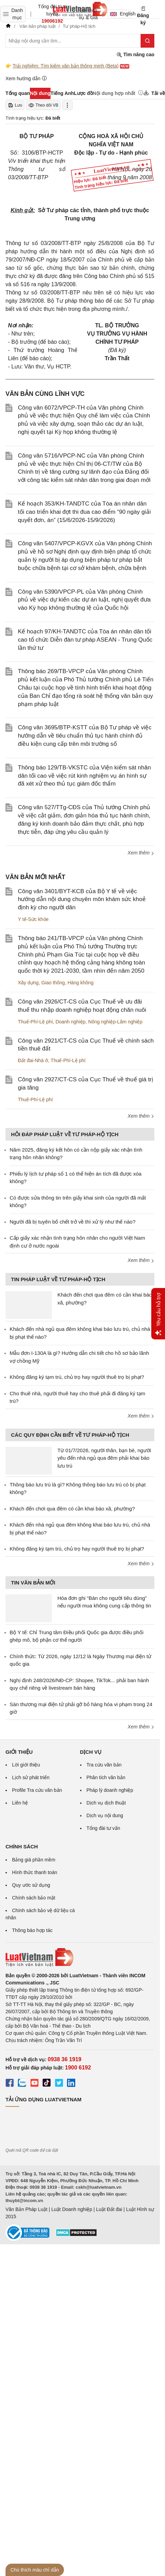 The height and width of the screenshot is (2576, 165). What do you see at coordinates (31, 1777) in the screenshot?
I see `Lịch sử phát triển` at bounding box center [31, 1777].